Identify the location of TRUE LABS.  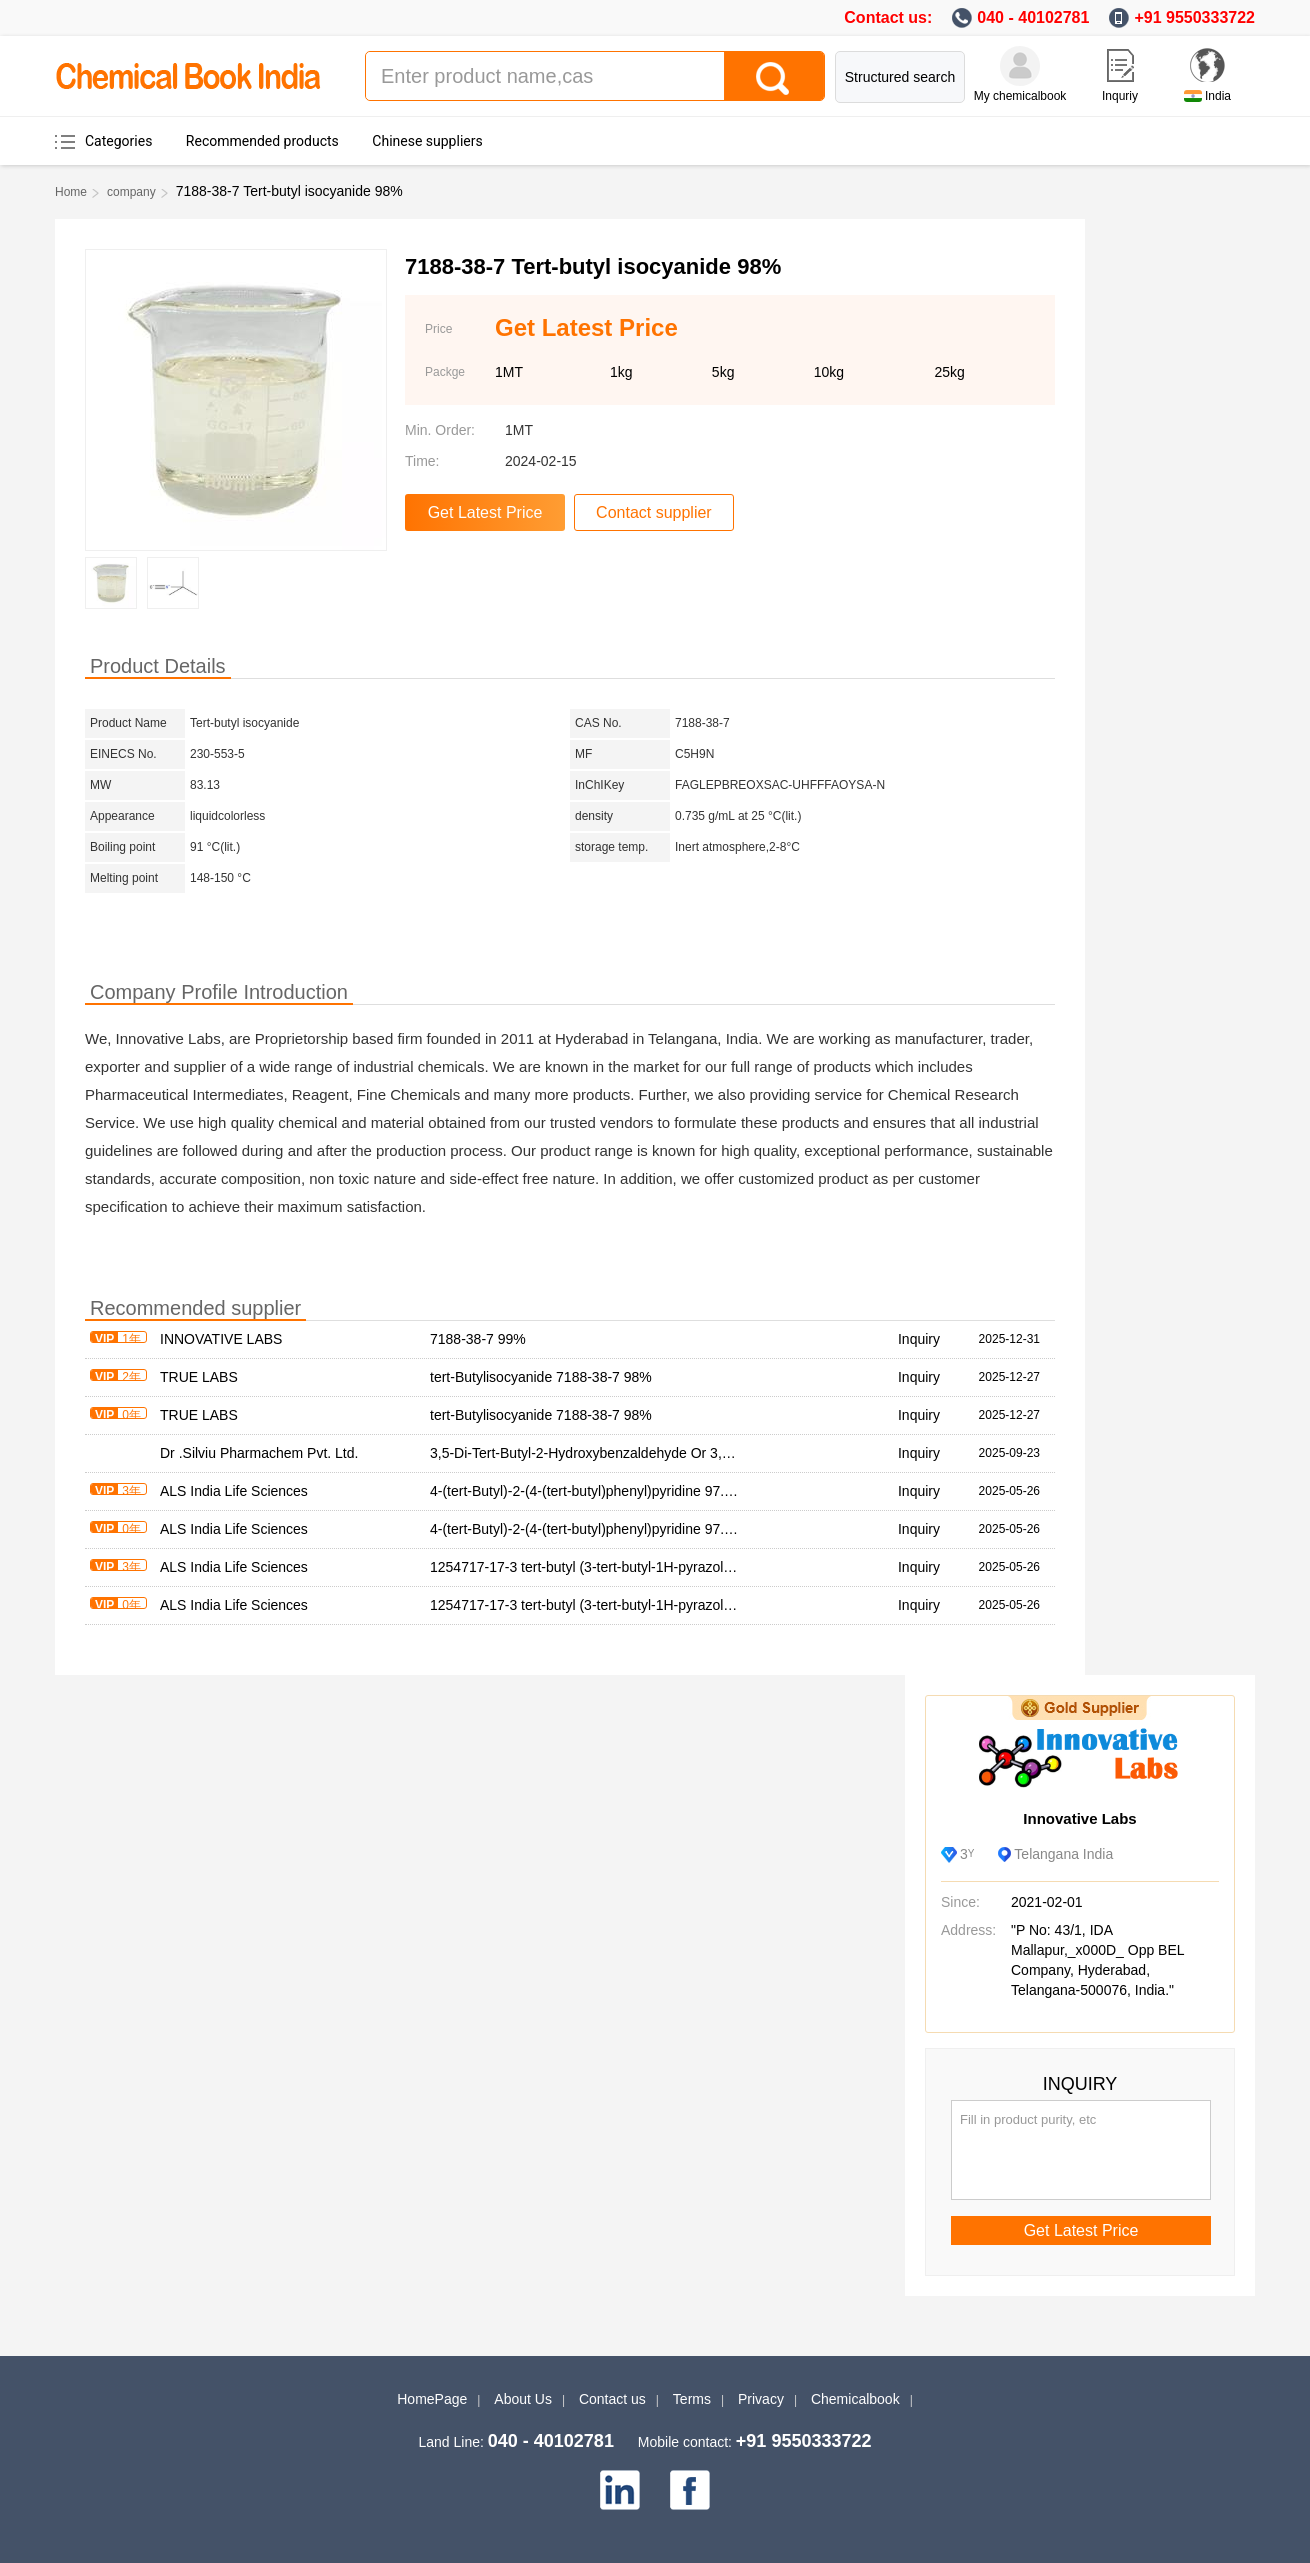
(199, 1377).